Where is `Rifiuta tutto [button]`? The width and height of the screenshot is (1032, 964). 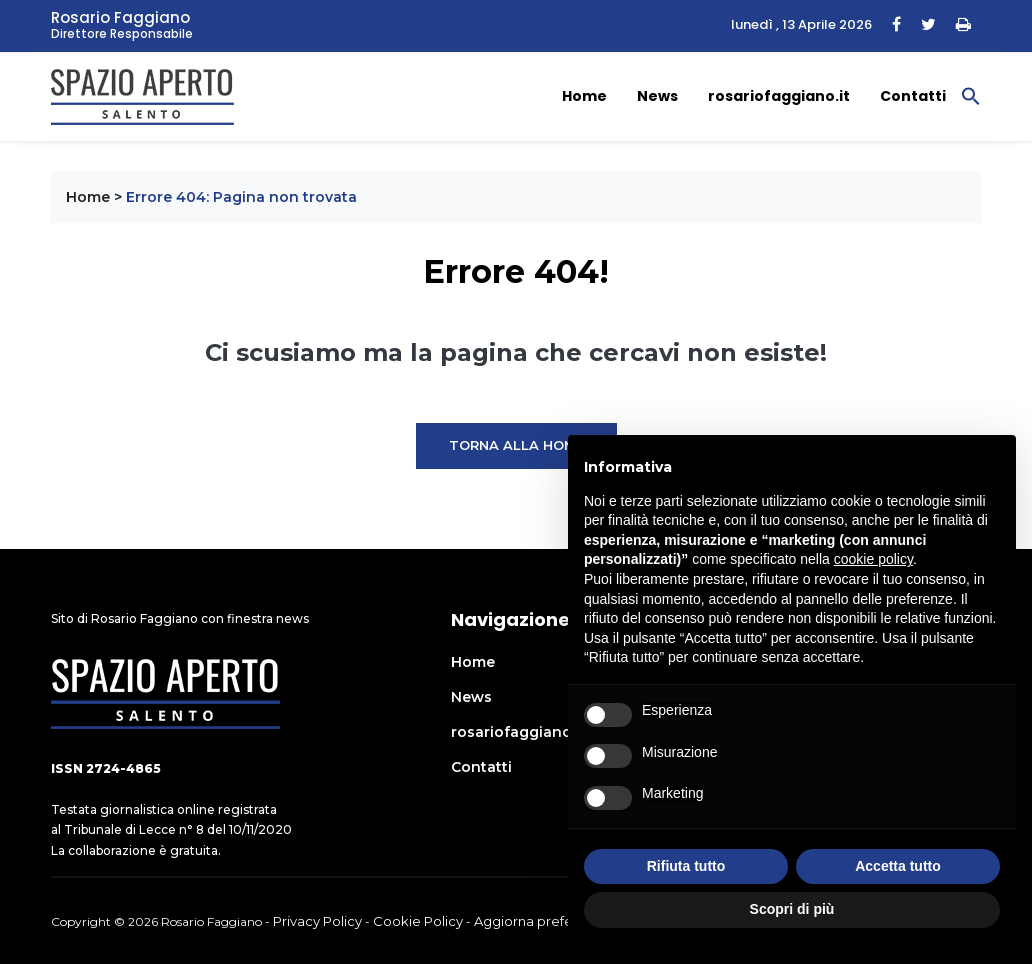
Rifiuta tutto [button] is located at coordinates (686, 866).